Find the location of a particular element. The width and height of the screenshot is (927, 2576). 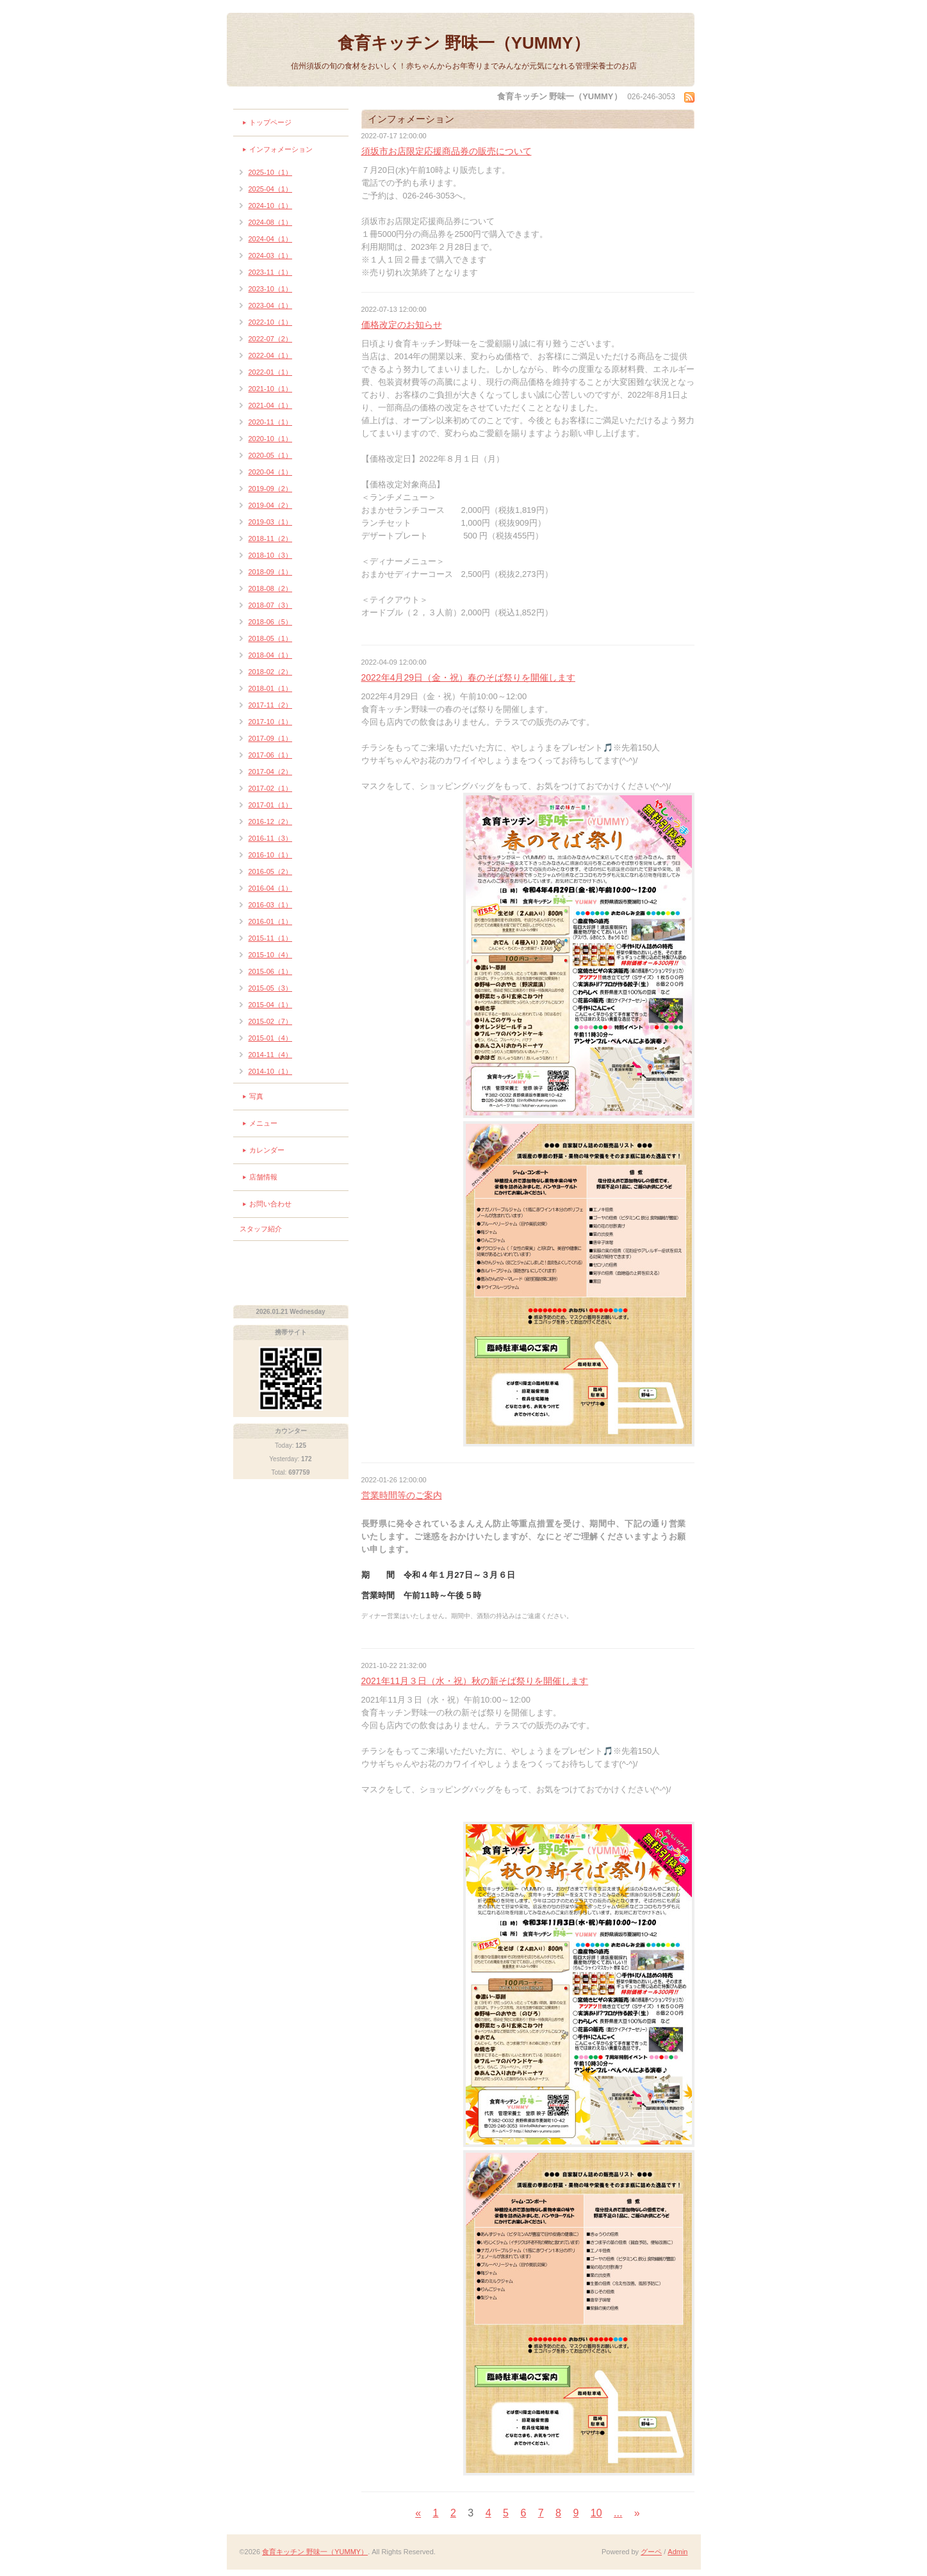

食育キッチン 野味一（YUMMY） is located at coordinates (464, 43).